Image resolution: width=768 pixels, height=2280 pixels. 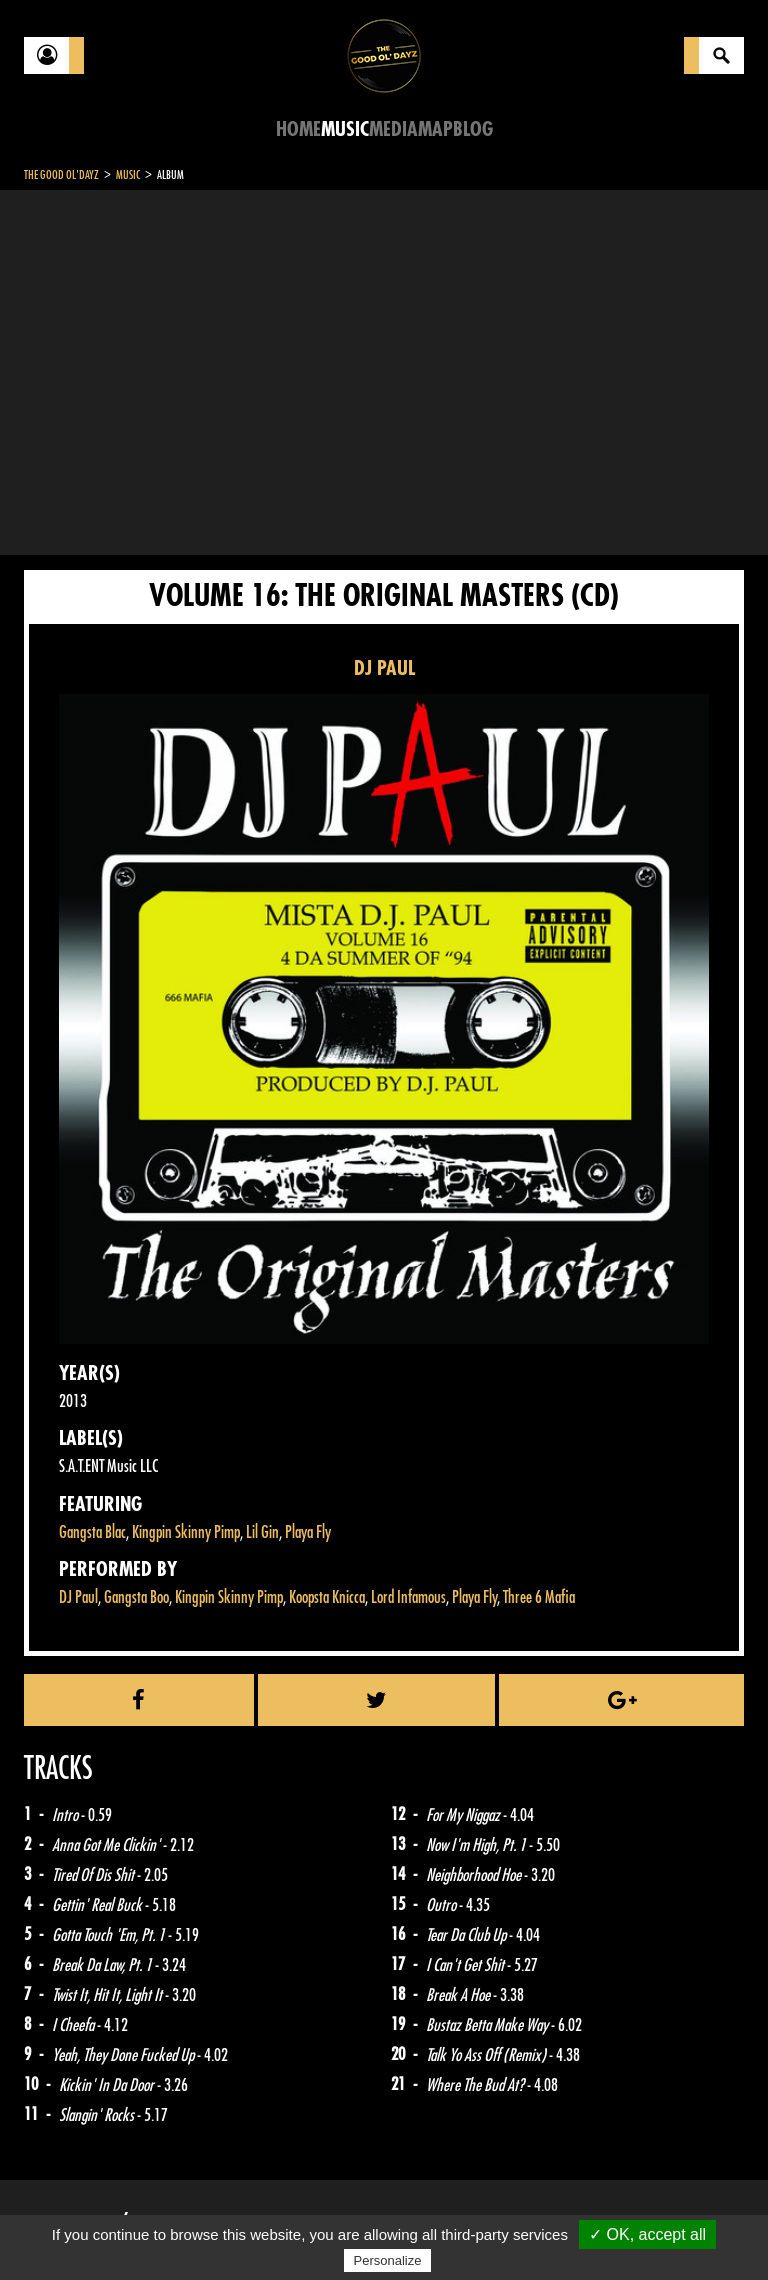 What do you see at coordinates (262, 1532) in the screenshot?
I see `Lil Gin` at bounding box center [262, 1532].